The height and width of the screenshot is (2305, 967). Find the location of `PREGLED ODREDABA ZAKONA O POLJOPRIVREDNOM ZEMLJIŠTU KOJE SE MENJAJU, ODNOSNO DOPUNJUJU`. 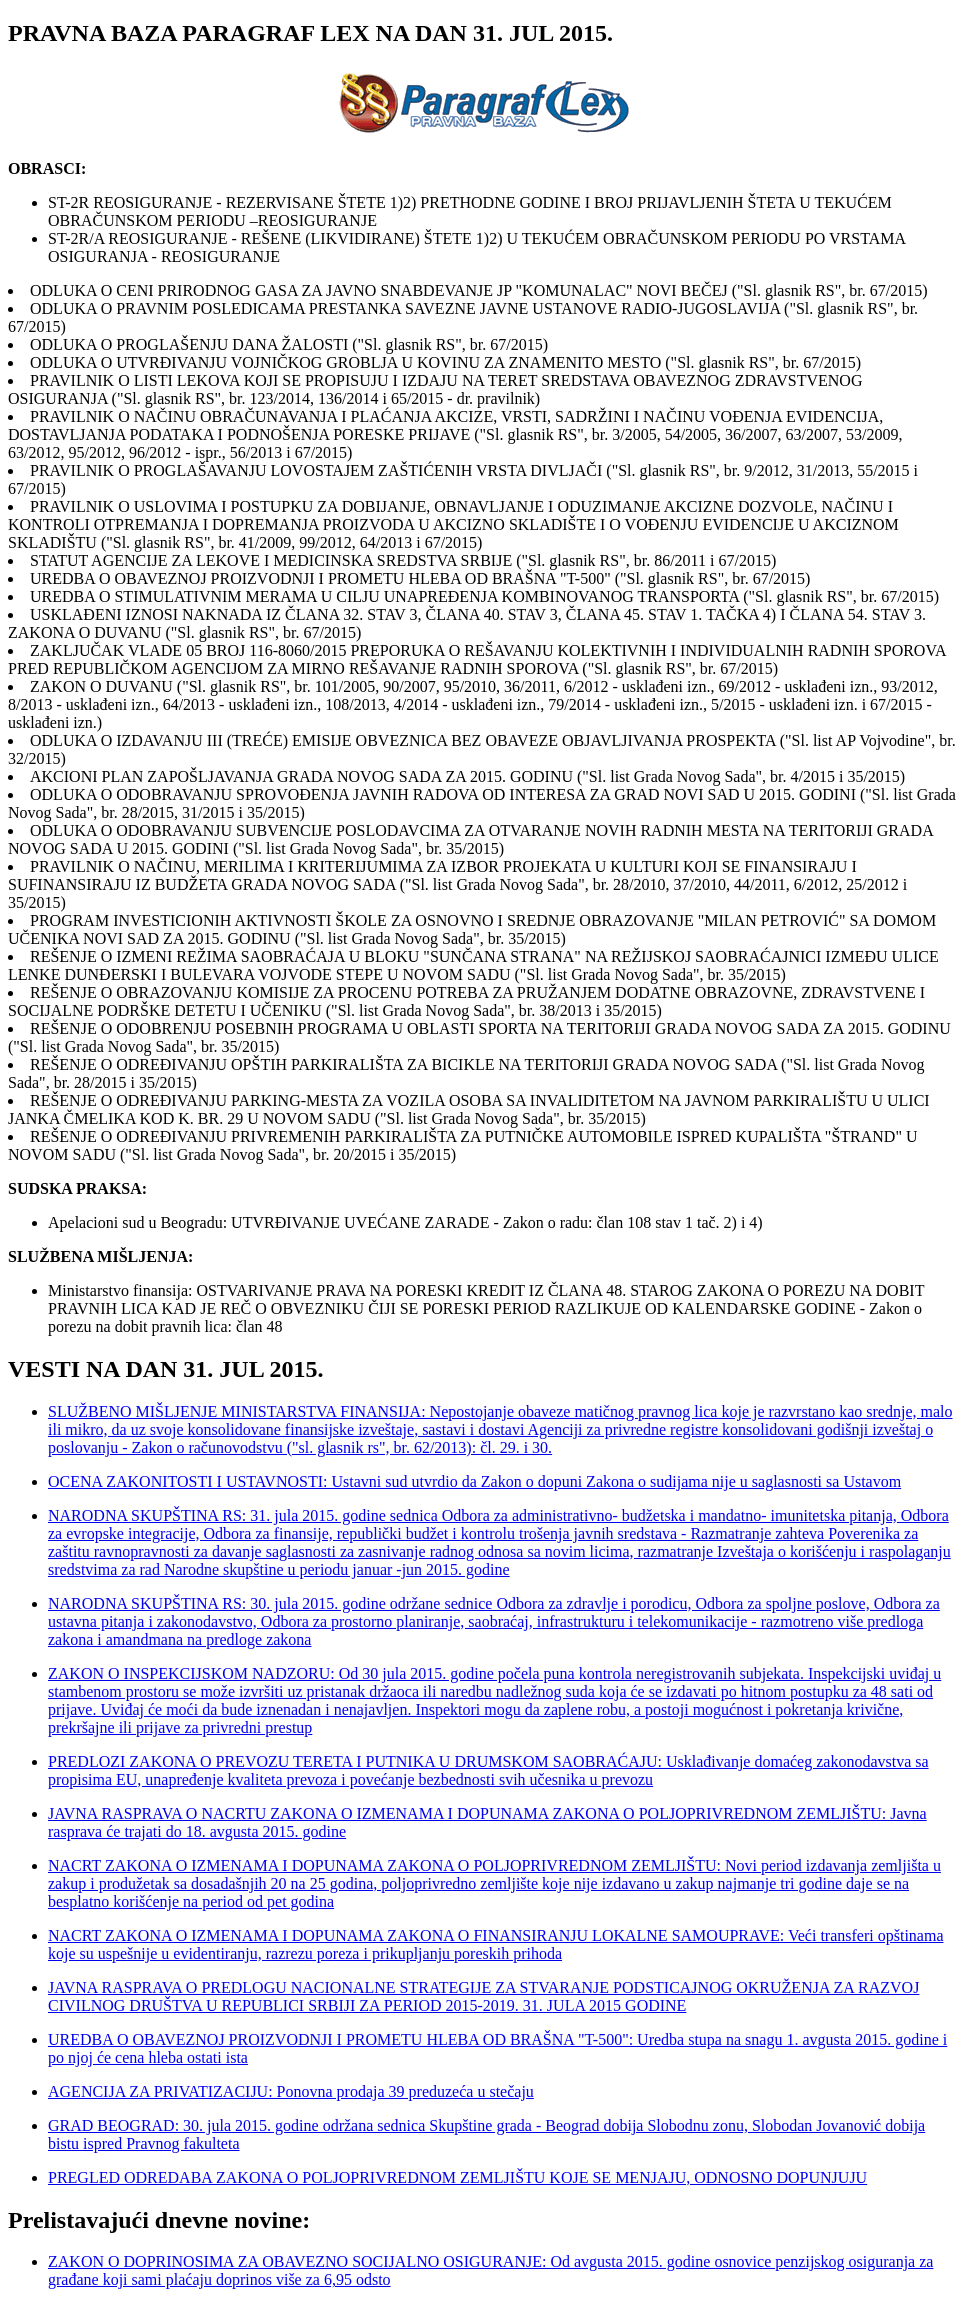

PREGLED ODREDABA ZAKONA O POLJOPRIVREDNOM ZEMLJIŠTU KOJE SE MENJAJU, ODNOSNO DOPUNJUJU is located at coordinates (457, 2177).